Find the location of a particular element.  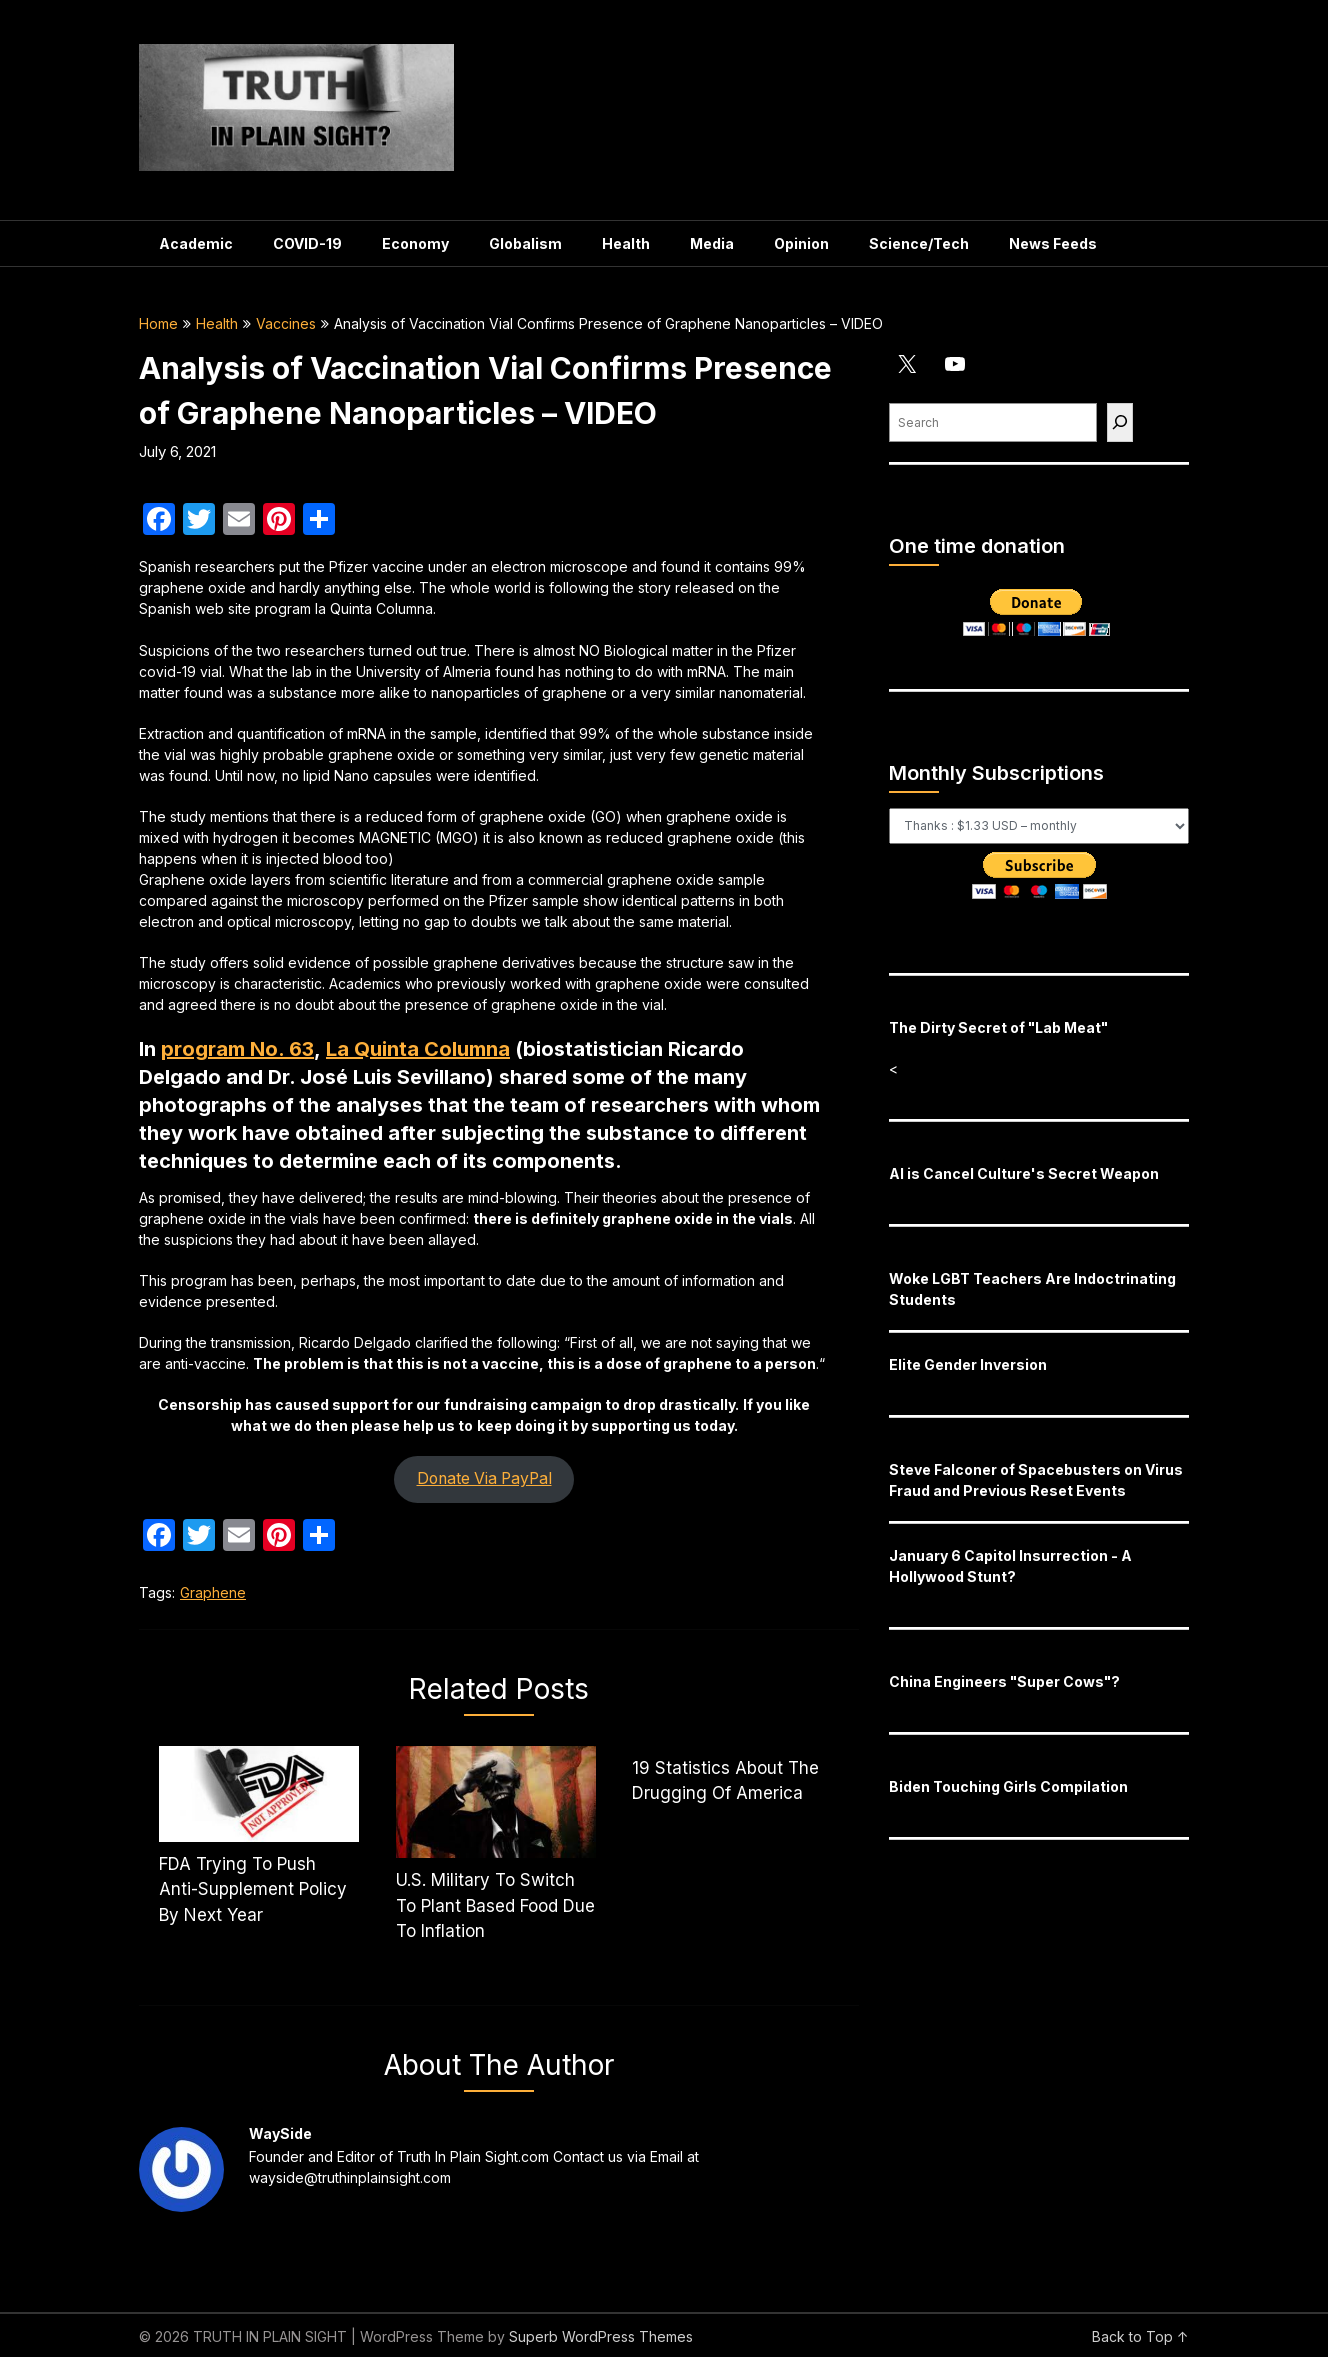

Home is located at coordinates (158, 323).